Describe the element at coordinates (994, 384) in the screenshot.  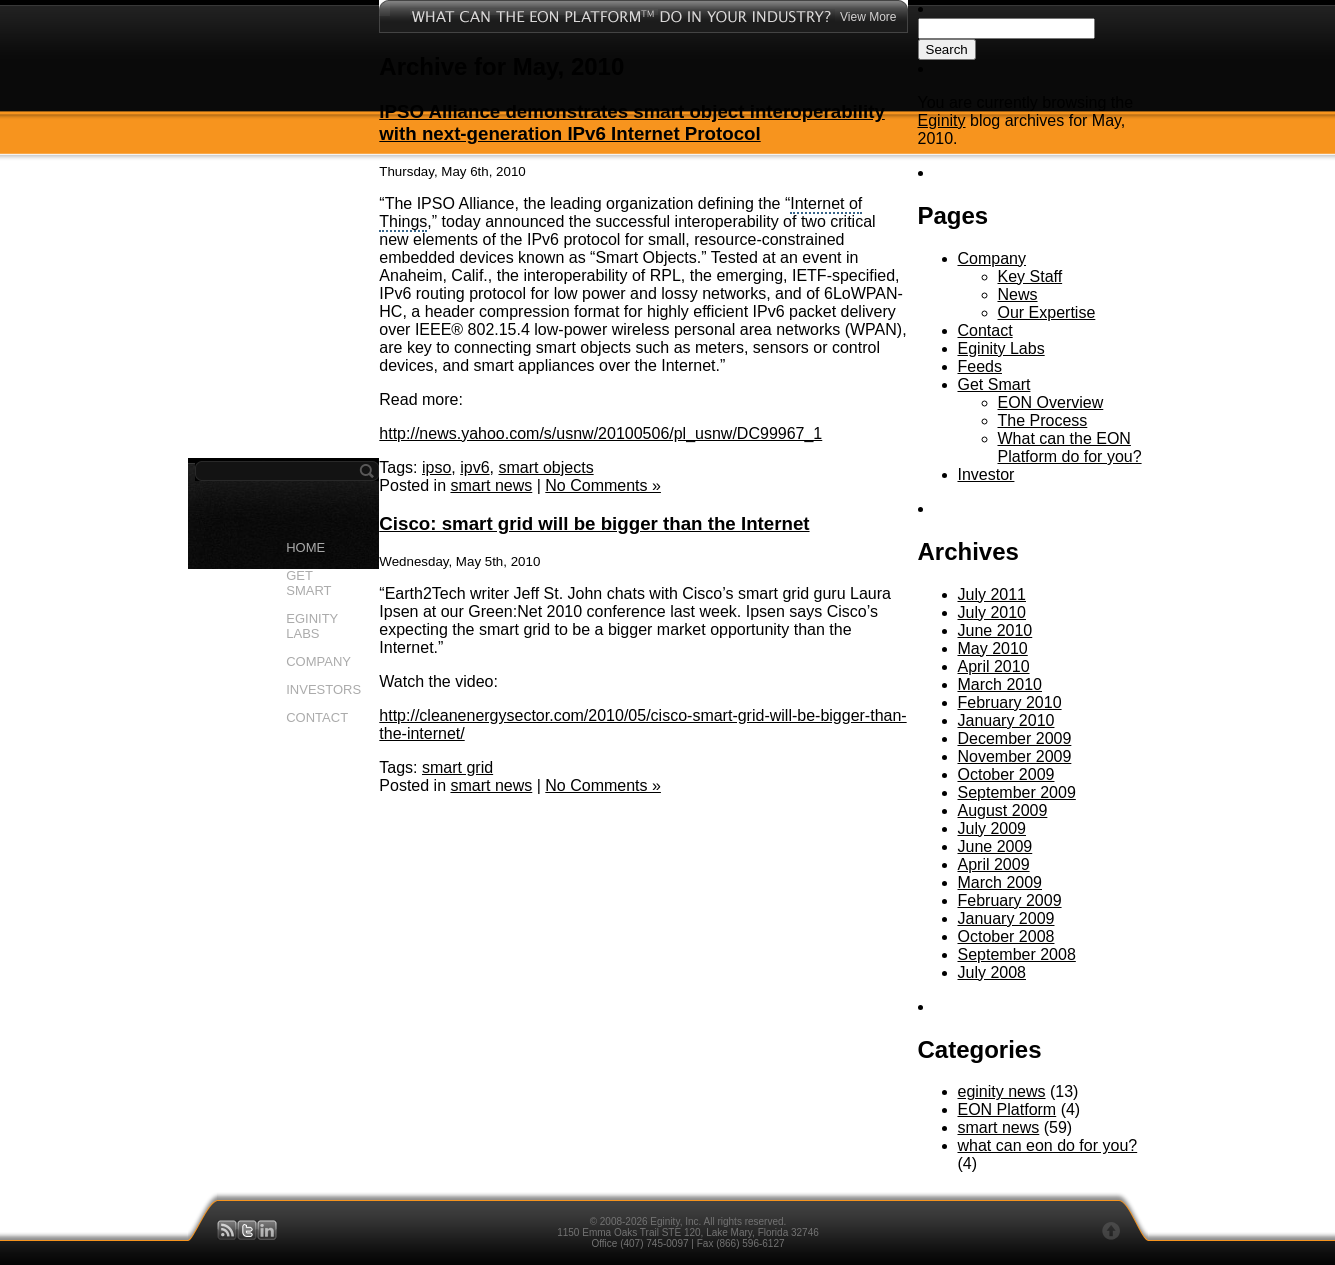
I see `Get Smart` at that location.